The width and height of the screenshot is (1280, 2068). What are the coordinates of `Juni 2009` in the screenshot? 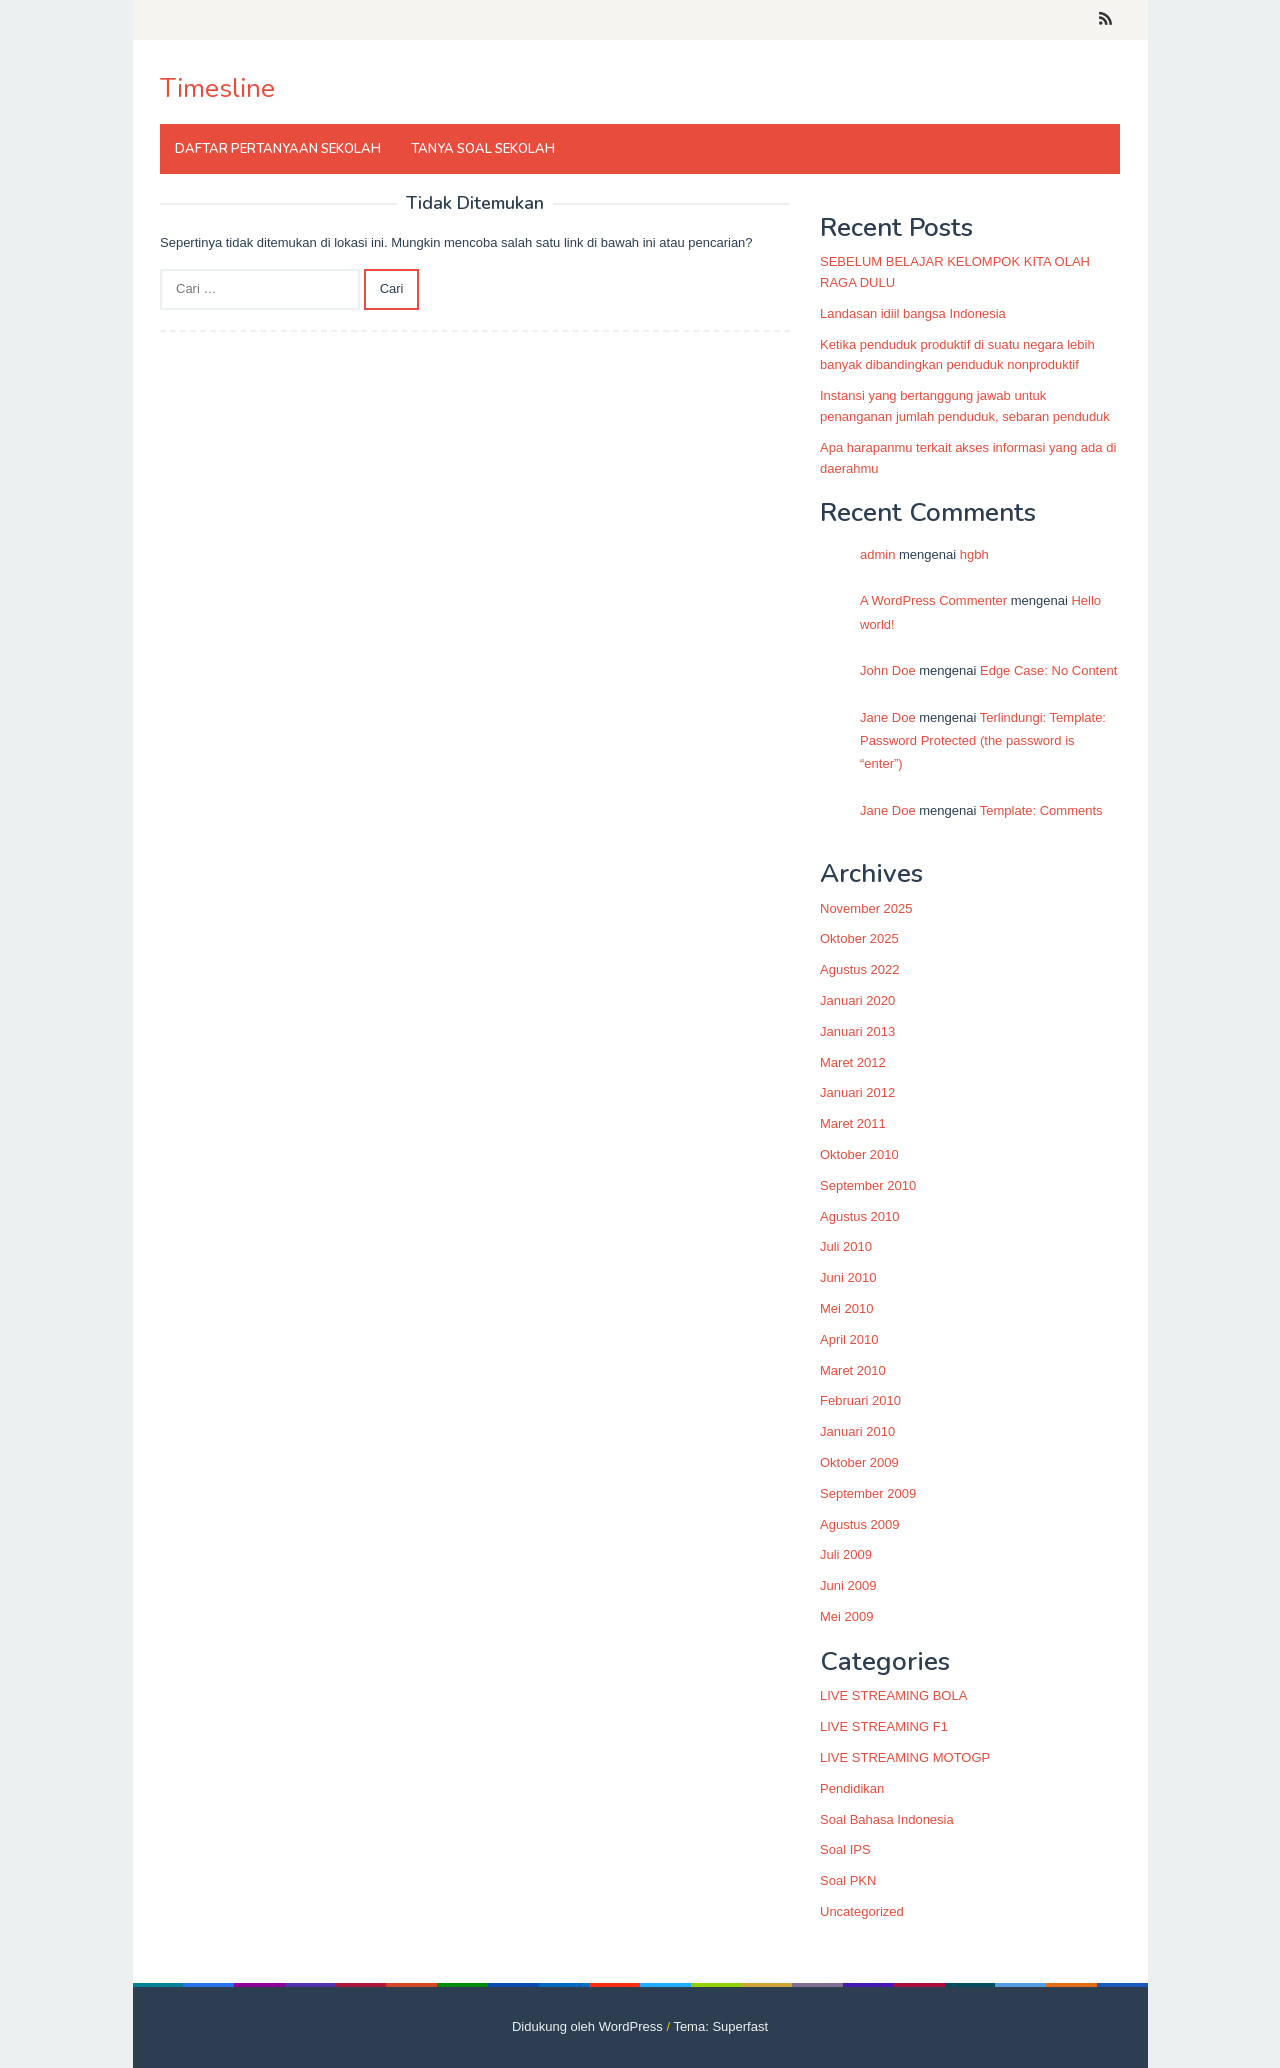 It's located at (848, 1585).